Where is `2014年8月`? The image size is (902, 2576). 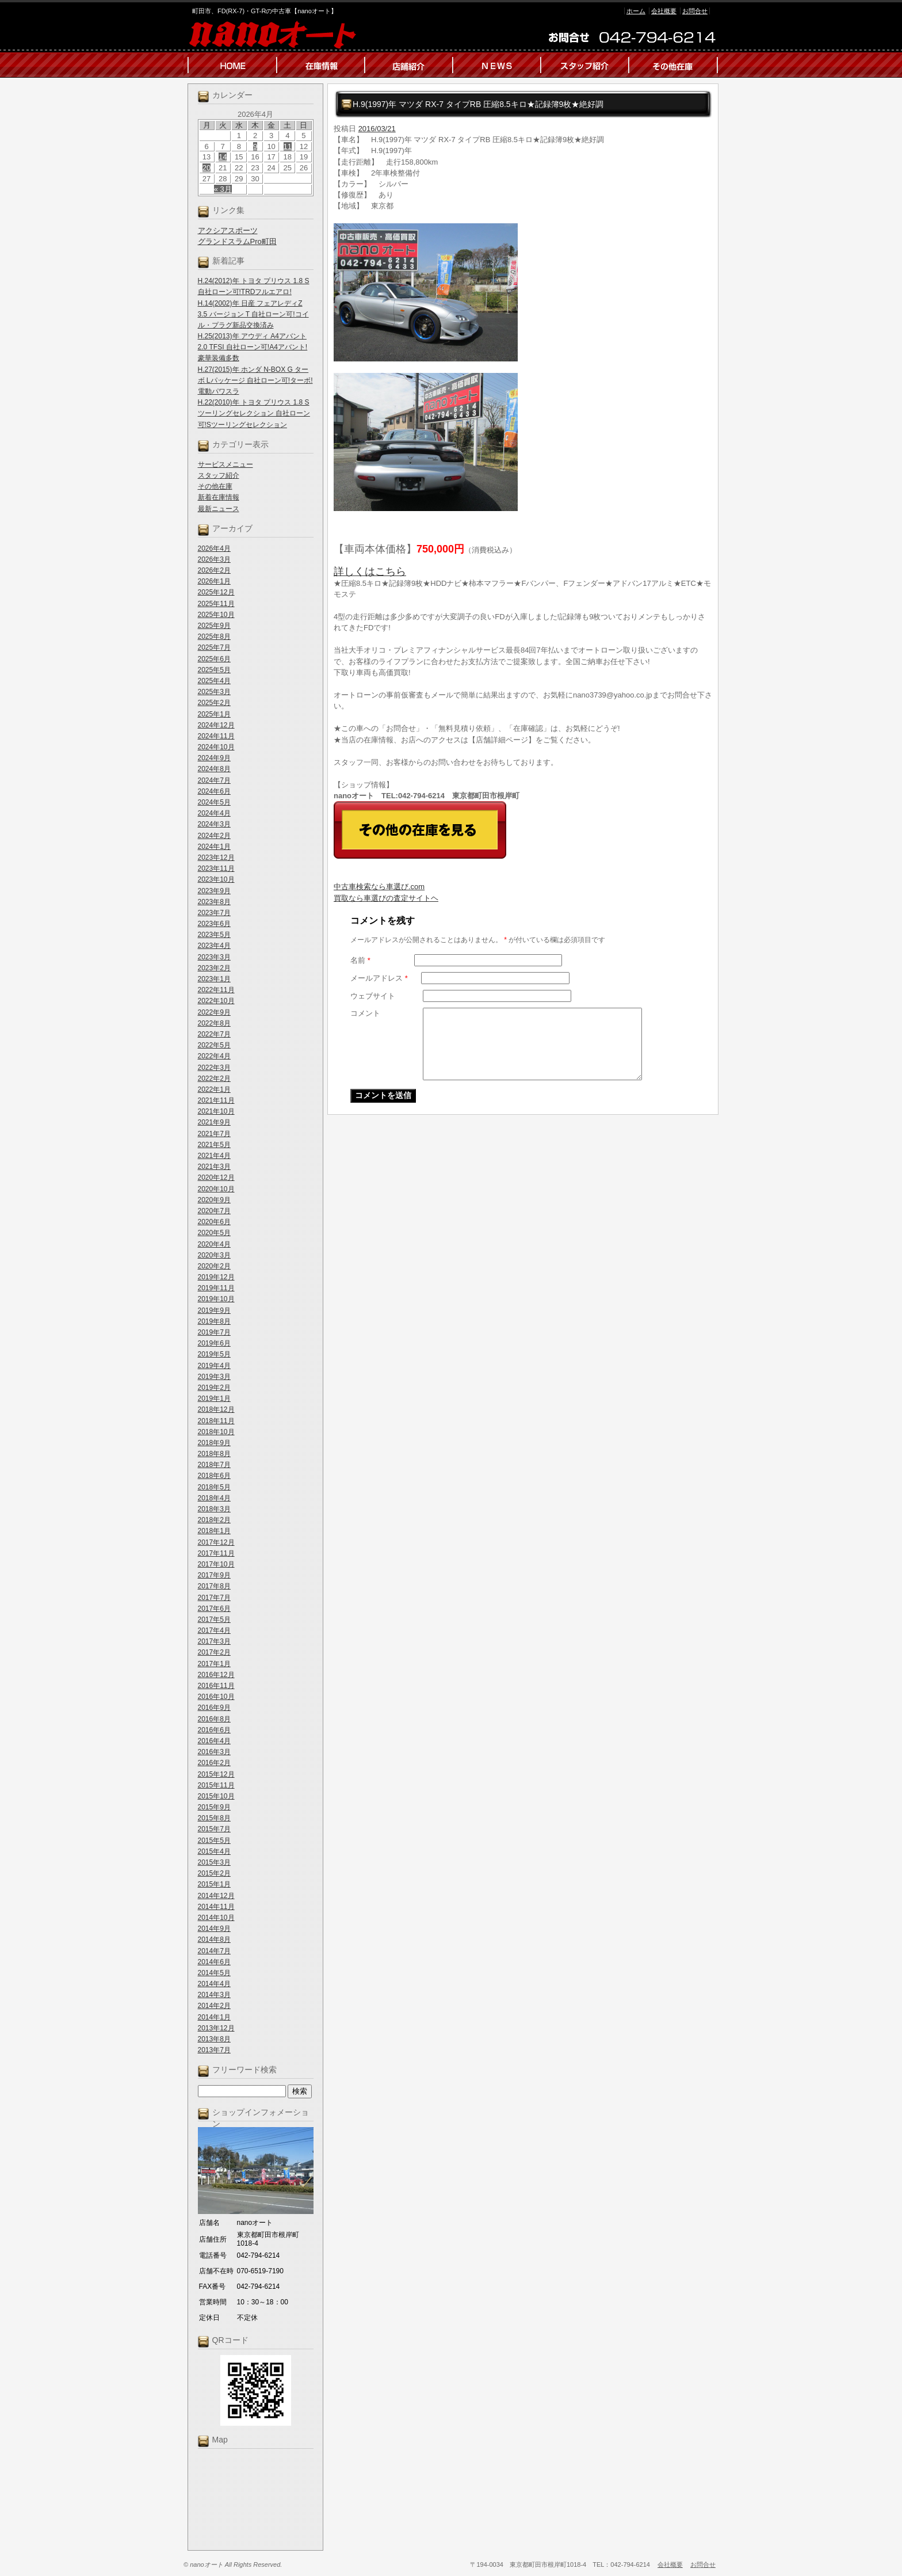 2014年8月 is located at coordinates (214, 1939).